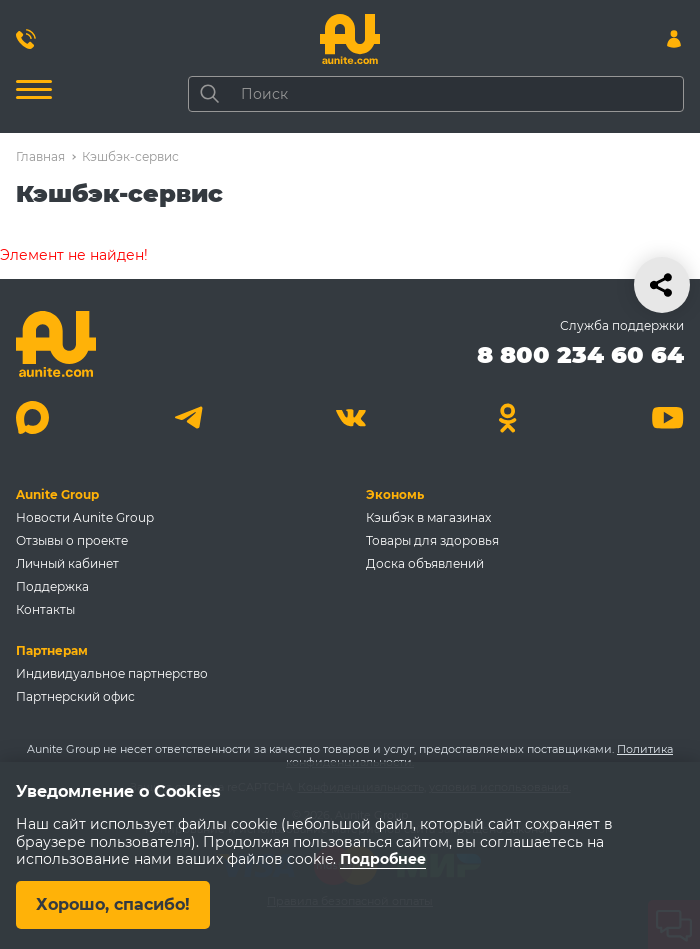 This screenshot has width=700, height=949. What do you see at coordinates (383, 860) in the screenshot?
I see `Подробнее` at bounding box center [383, 860].